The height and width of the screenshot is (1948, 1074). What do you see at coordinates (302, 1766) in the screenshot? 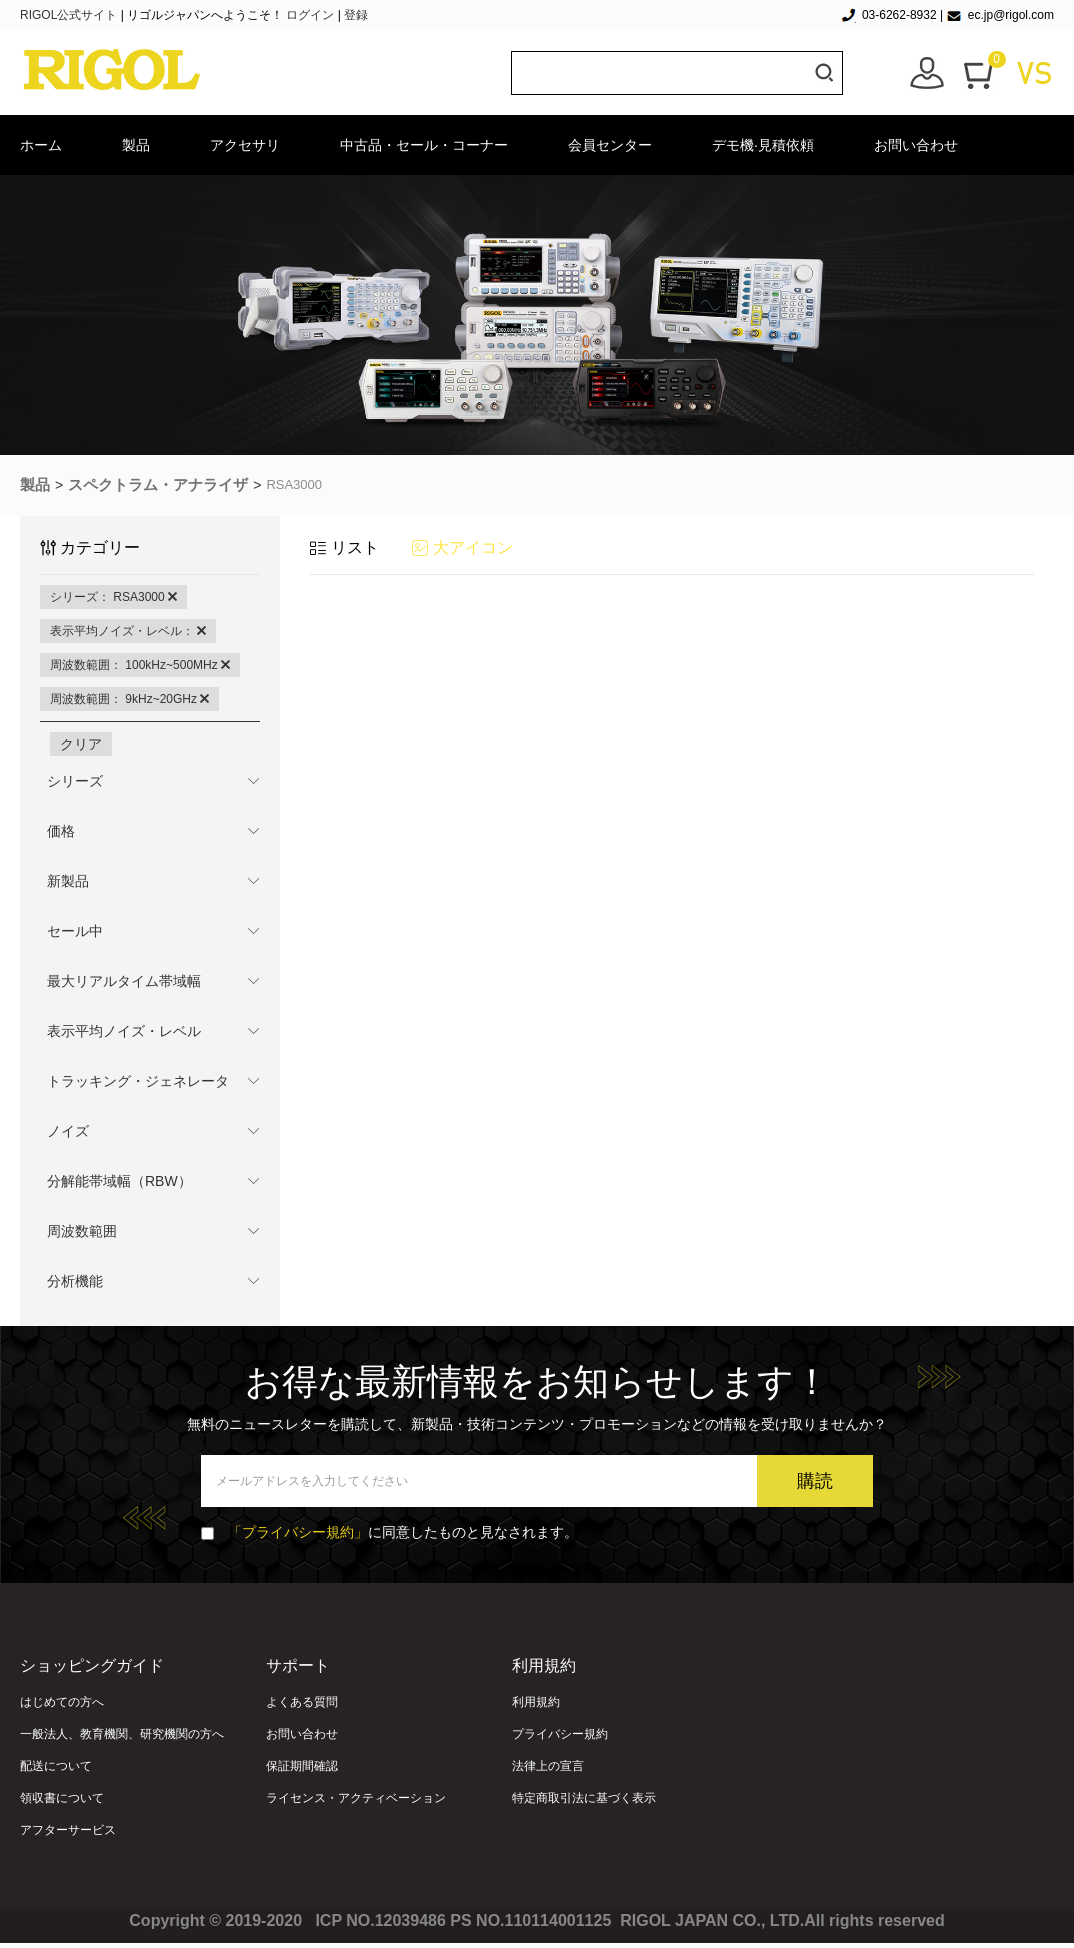
I see `保証期間確認` at bounding box center [302, 1766].